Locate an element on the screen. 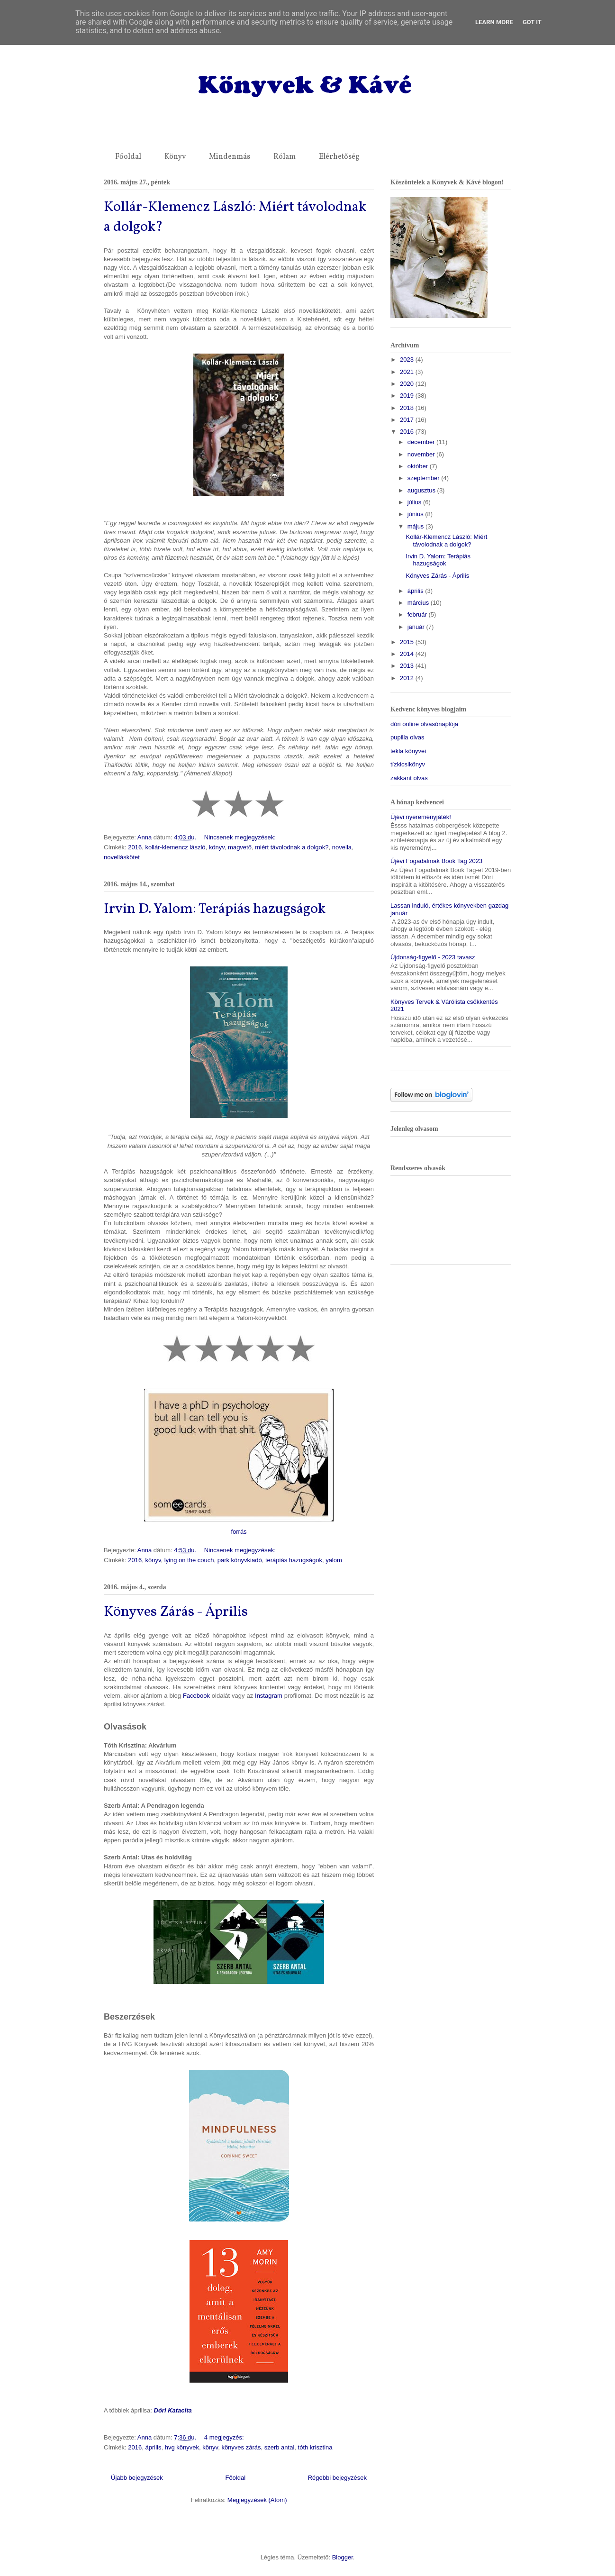 The image size is (615, 2576). június is located at coordinates (416, 514).